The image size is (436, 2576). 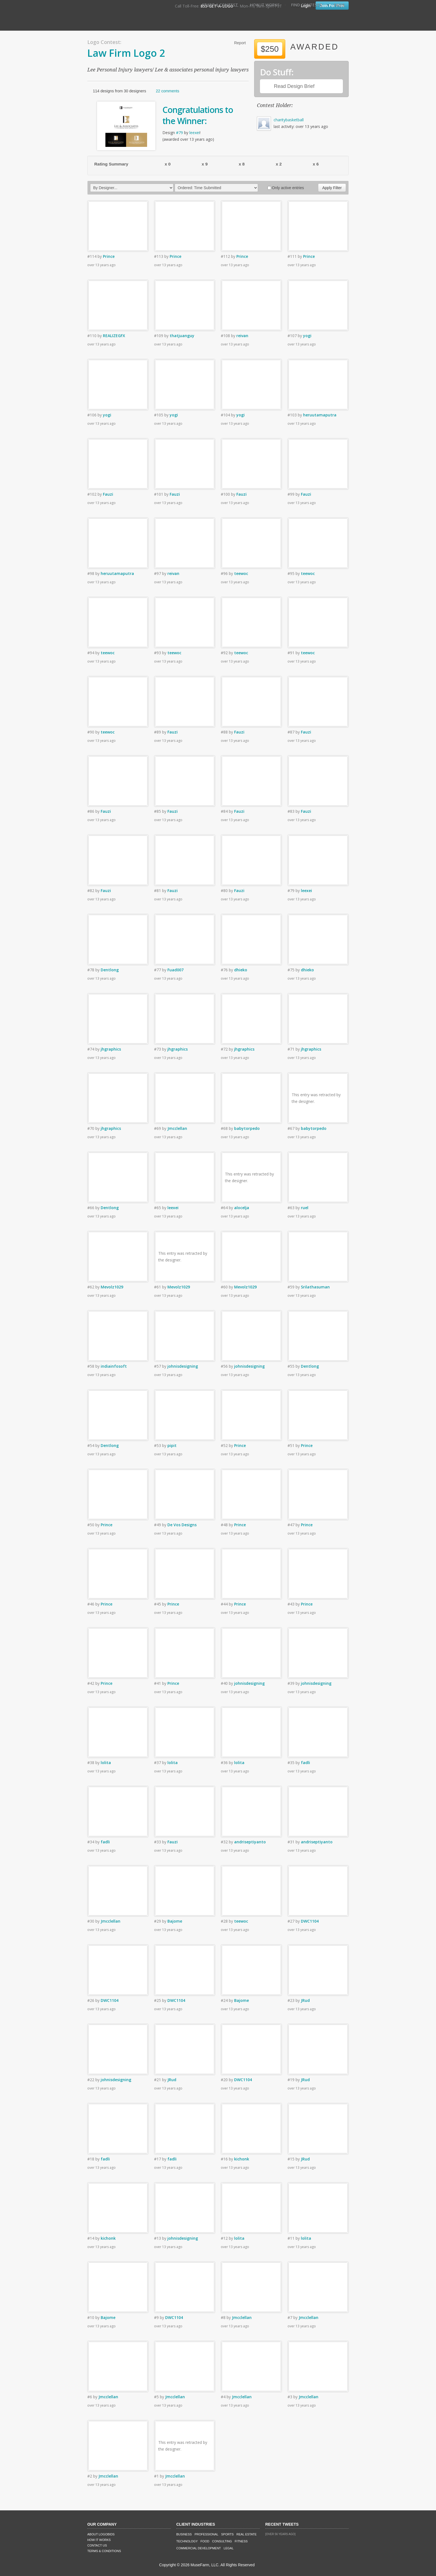 What do you see at coordinates (227, 2534) in the screenshot?
I see `Sports` at bounding box center [227, 2534].